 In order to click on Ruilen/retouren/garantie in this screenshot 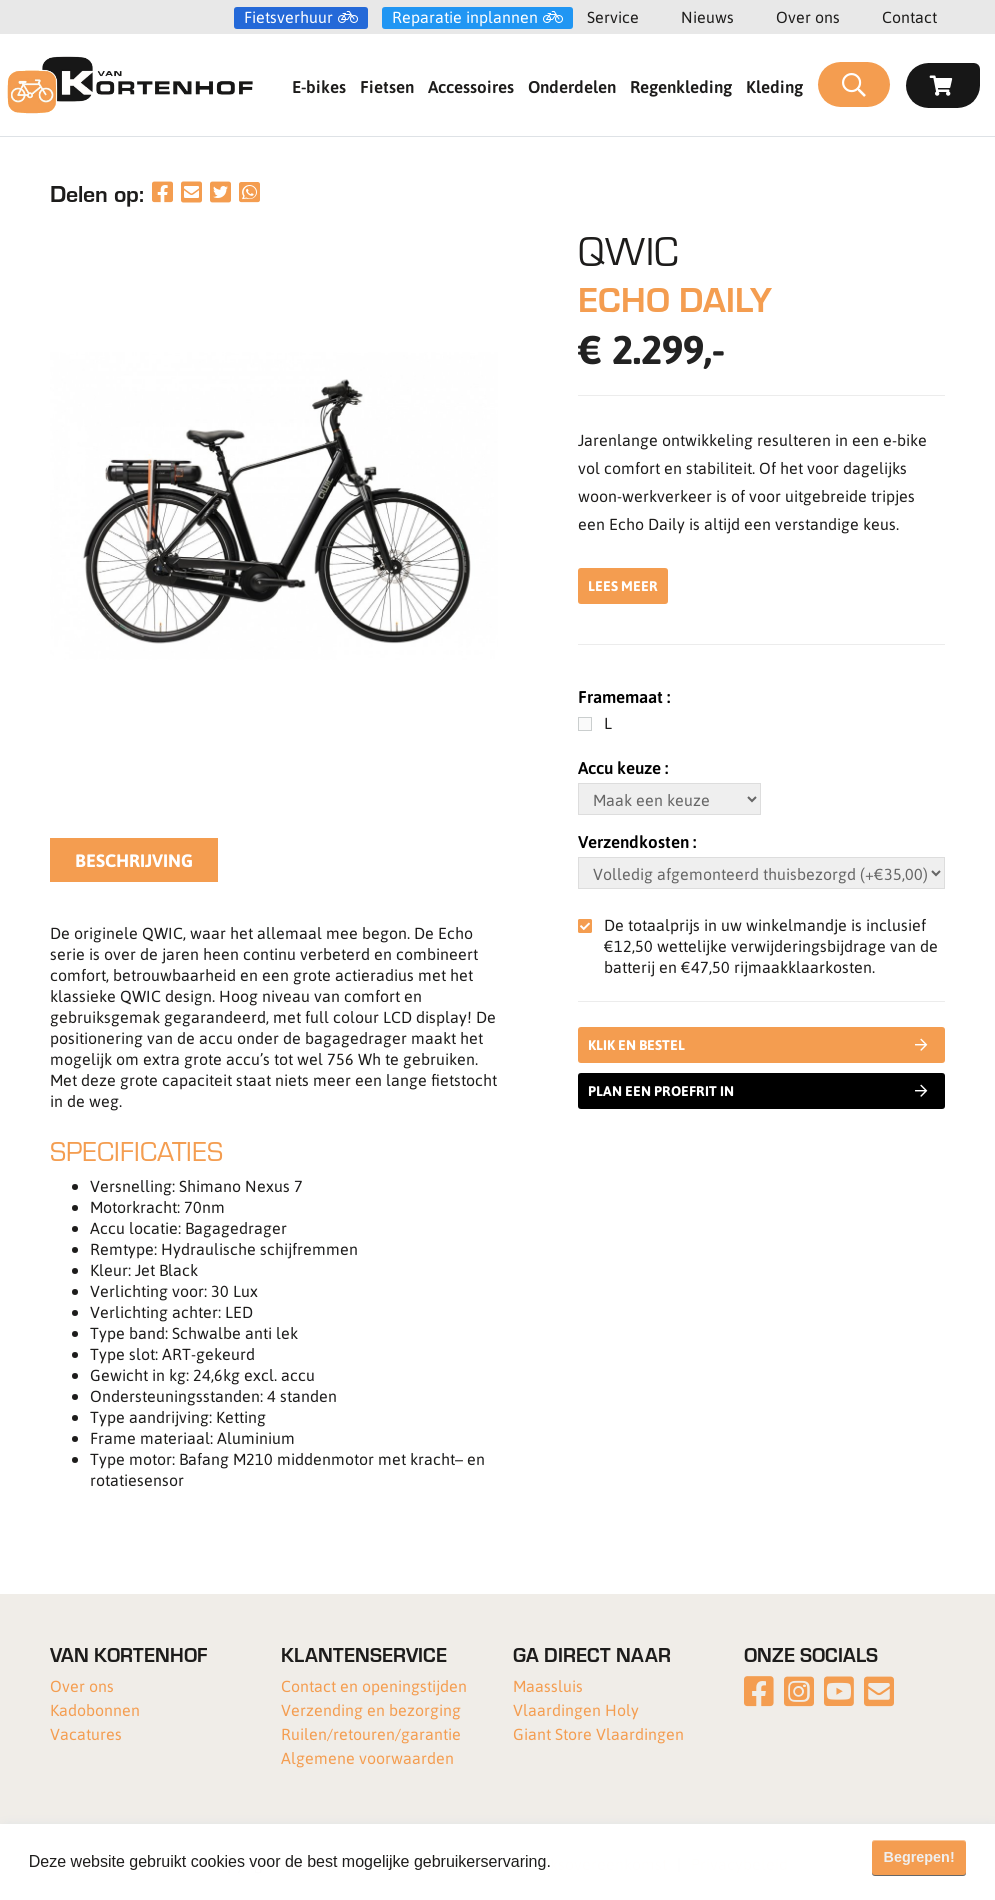, I will do `click(371, 1733)`.